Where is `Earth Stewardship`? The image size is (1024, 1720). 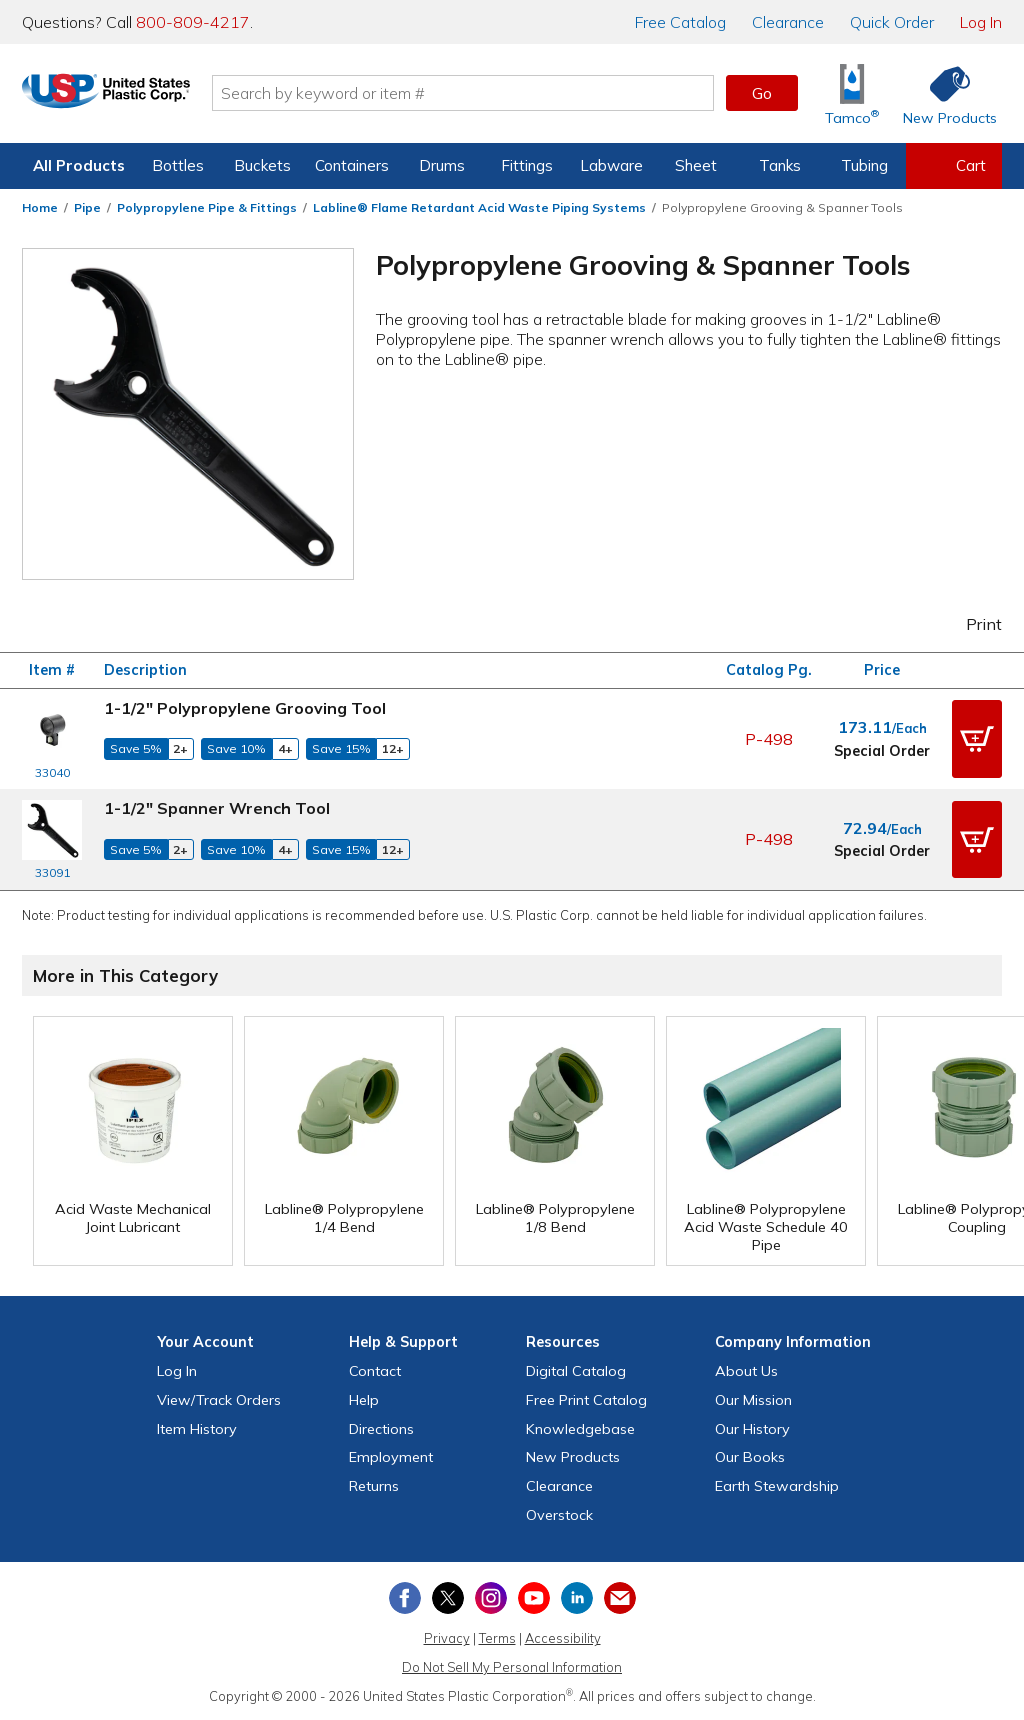 Earth Stewardship is located at coordinates (777, 1486).